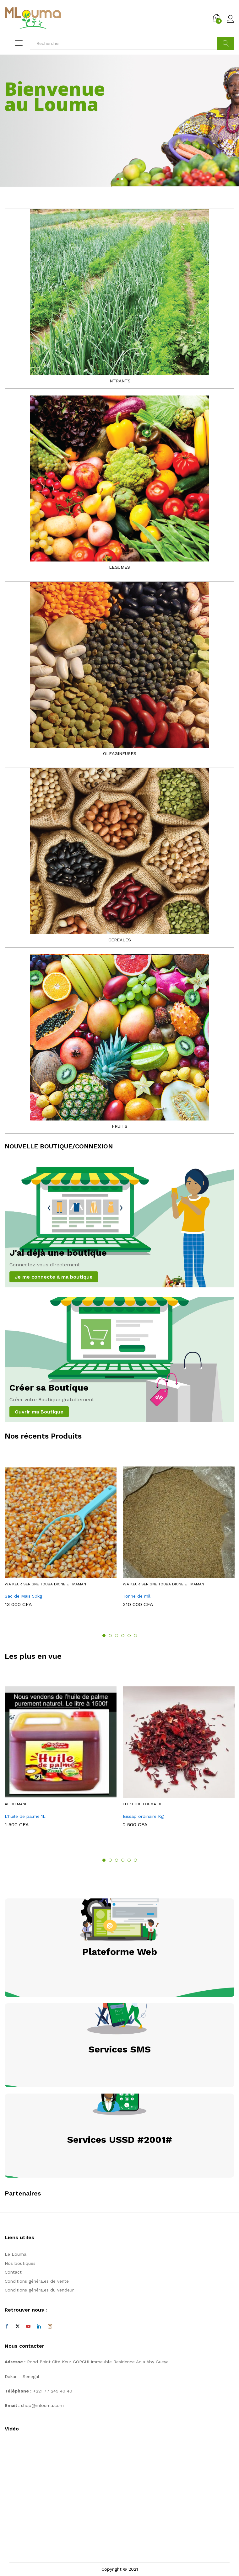  Describe the element at coordinates (37, 2281) in the screenshot. I see `Conditions générales de vente` at that location.